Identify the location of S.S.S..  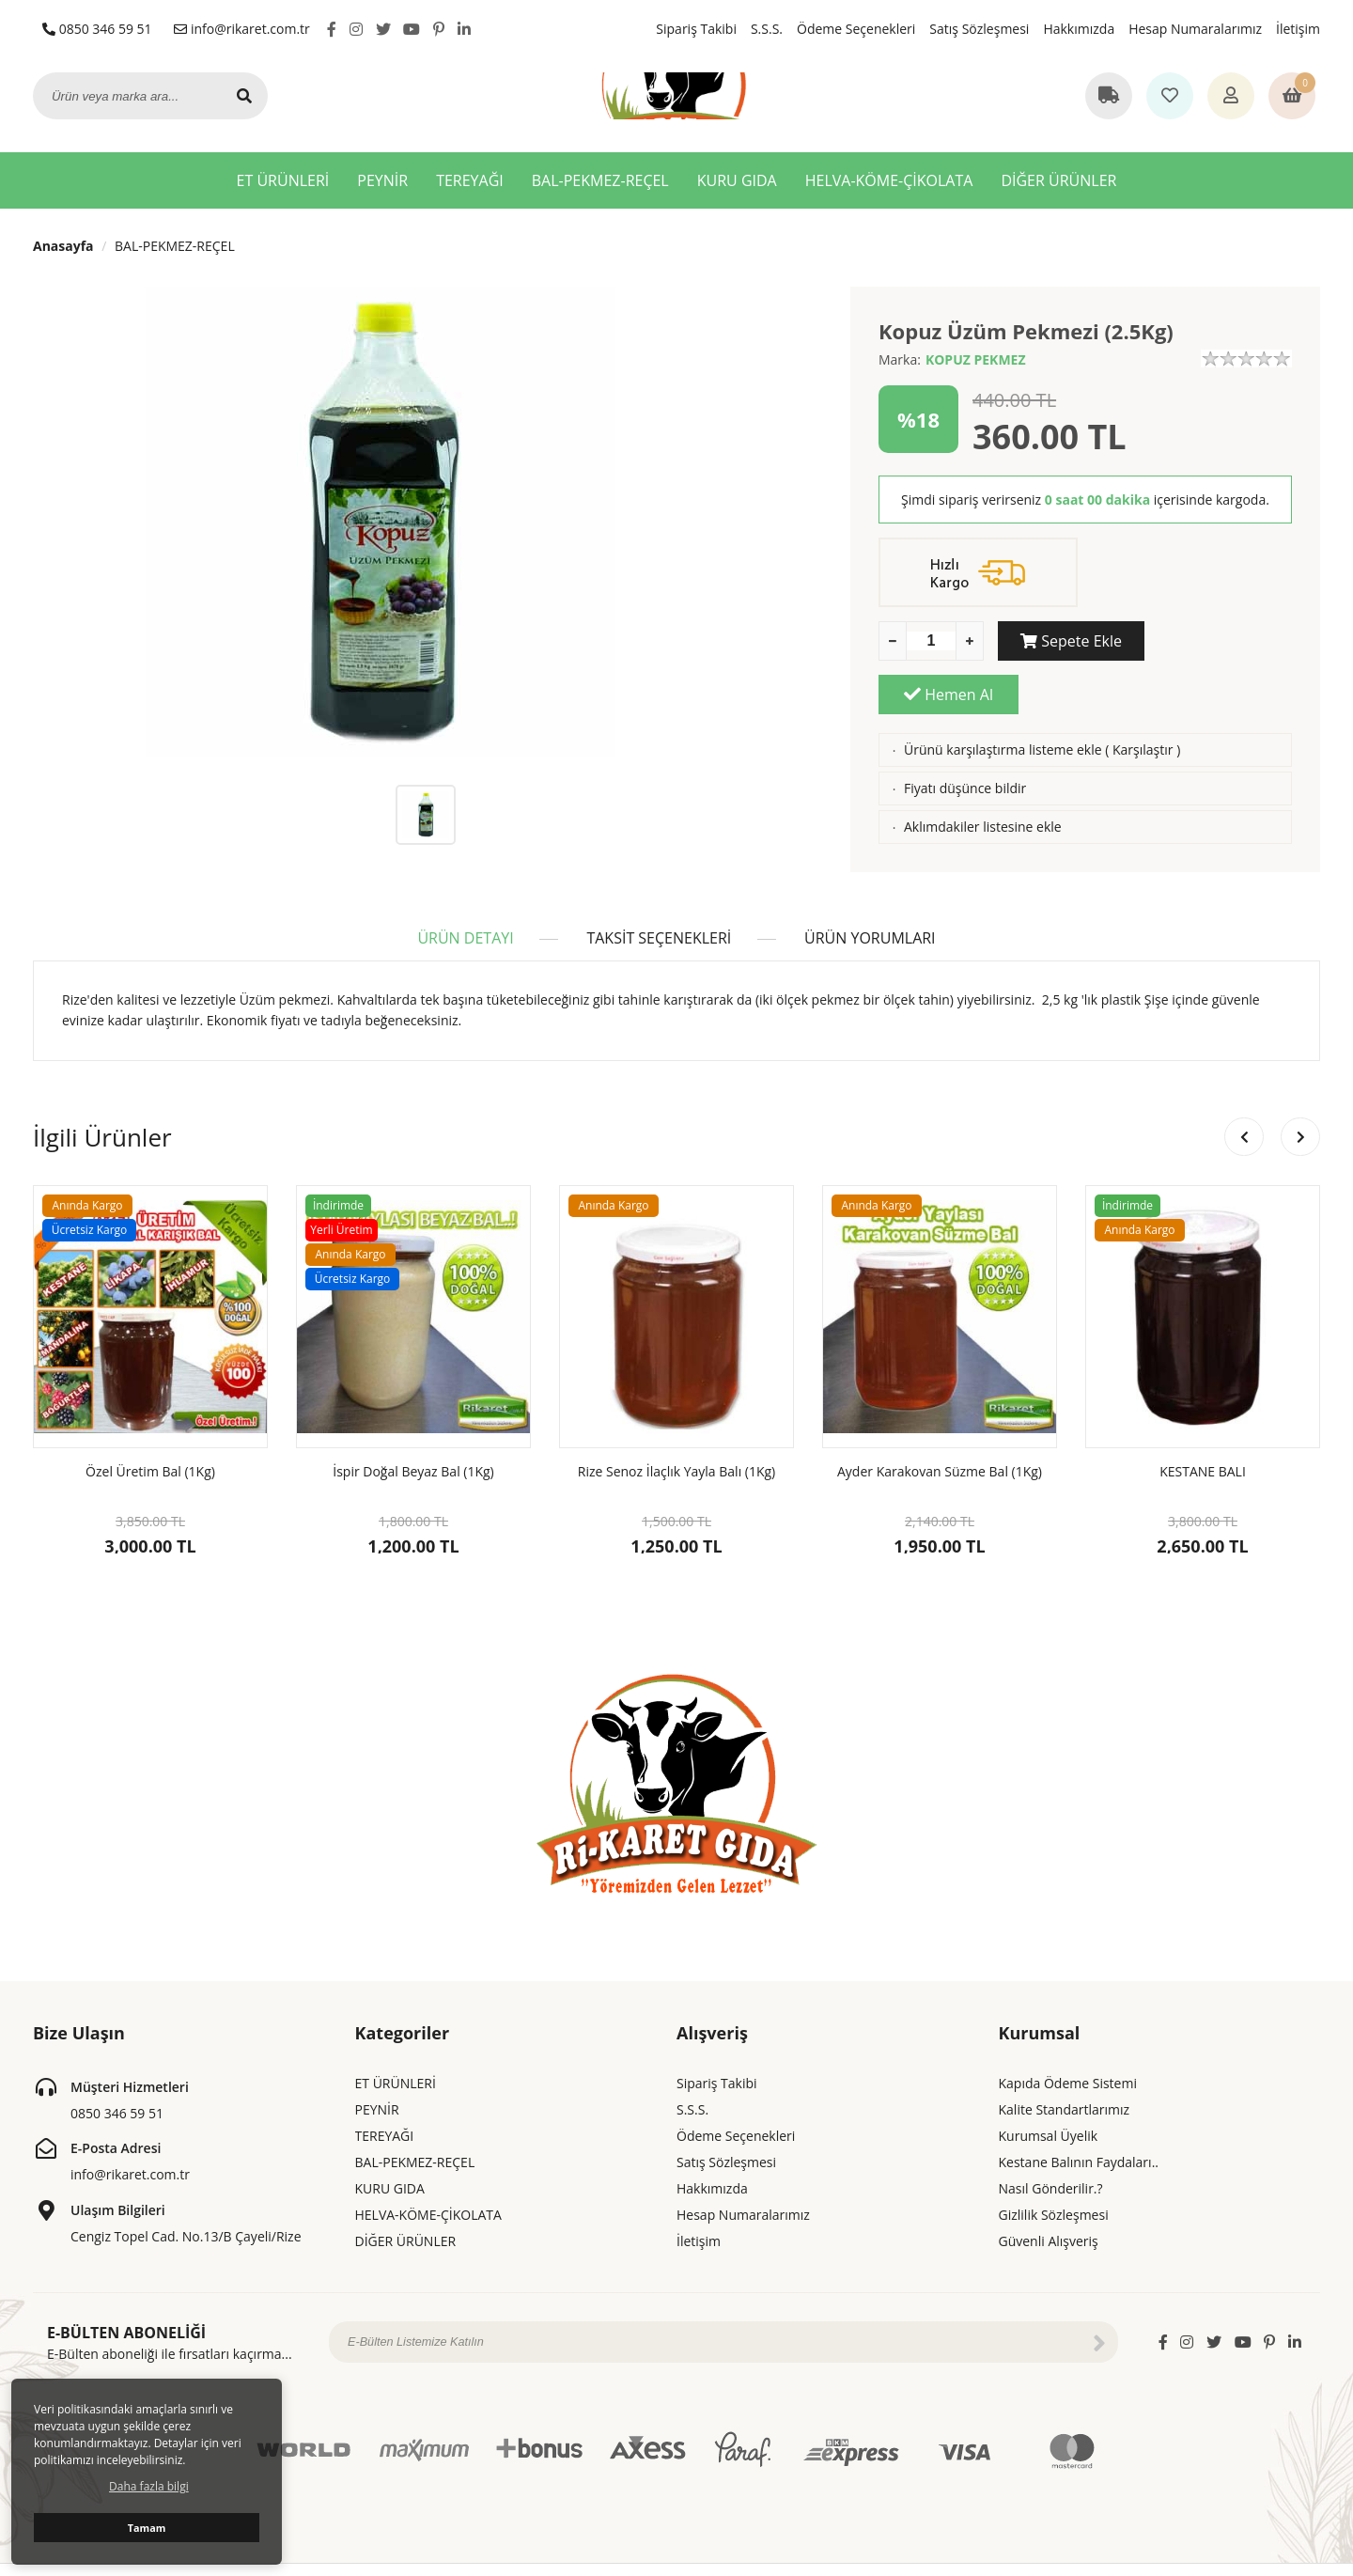
(767, 29).